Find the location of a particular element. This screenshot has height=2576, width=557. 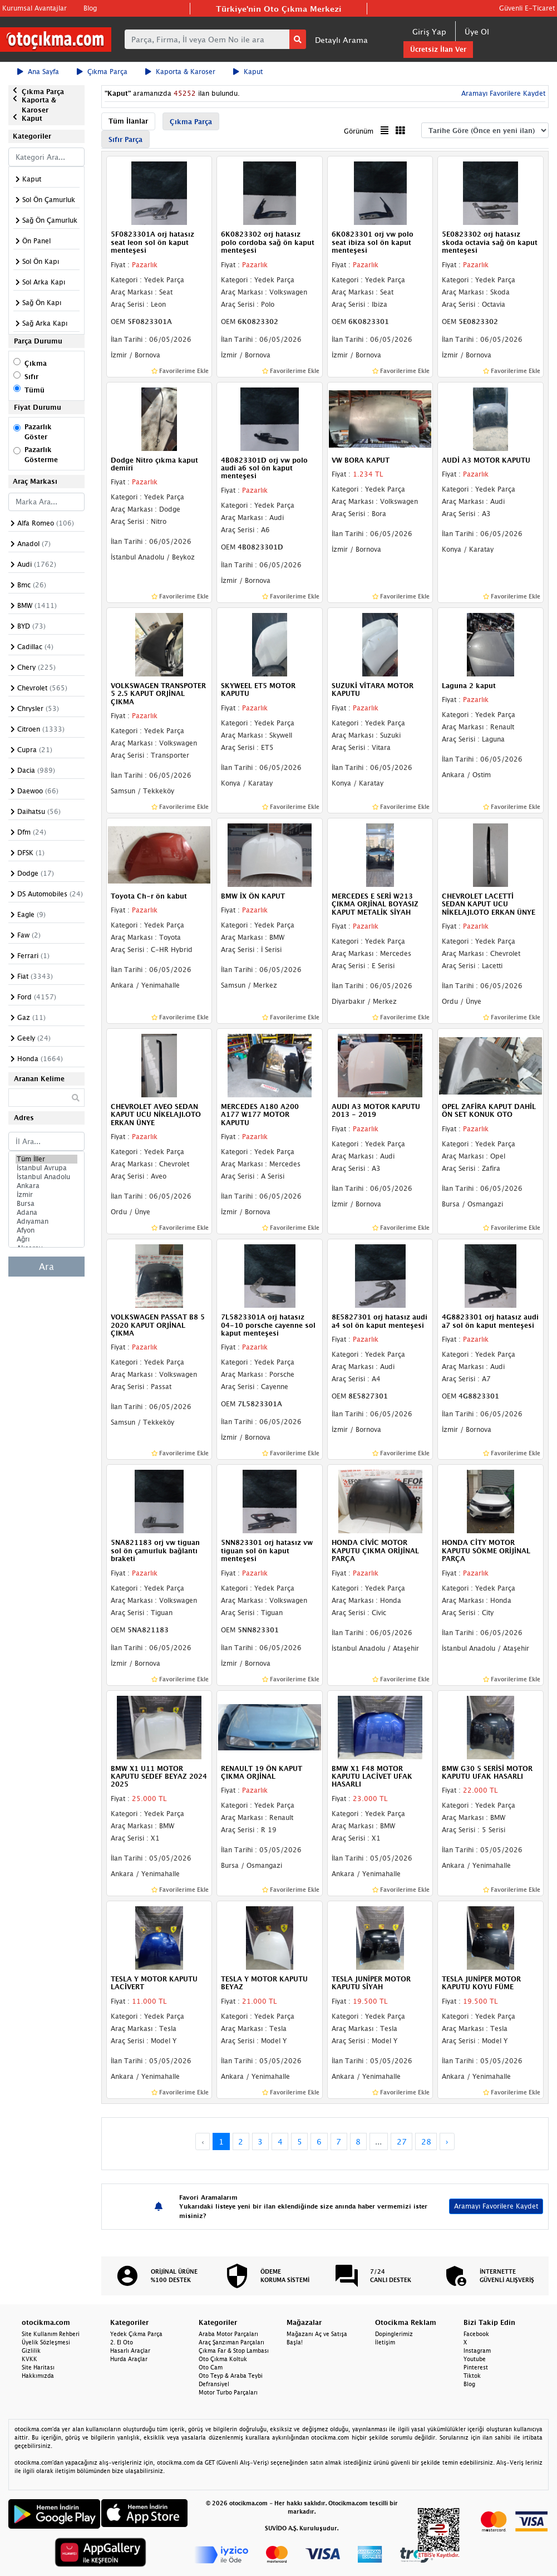

Gizlilik is located at coordinates (31, 2350).